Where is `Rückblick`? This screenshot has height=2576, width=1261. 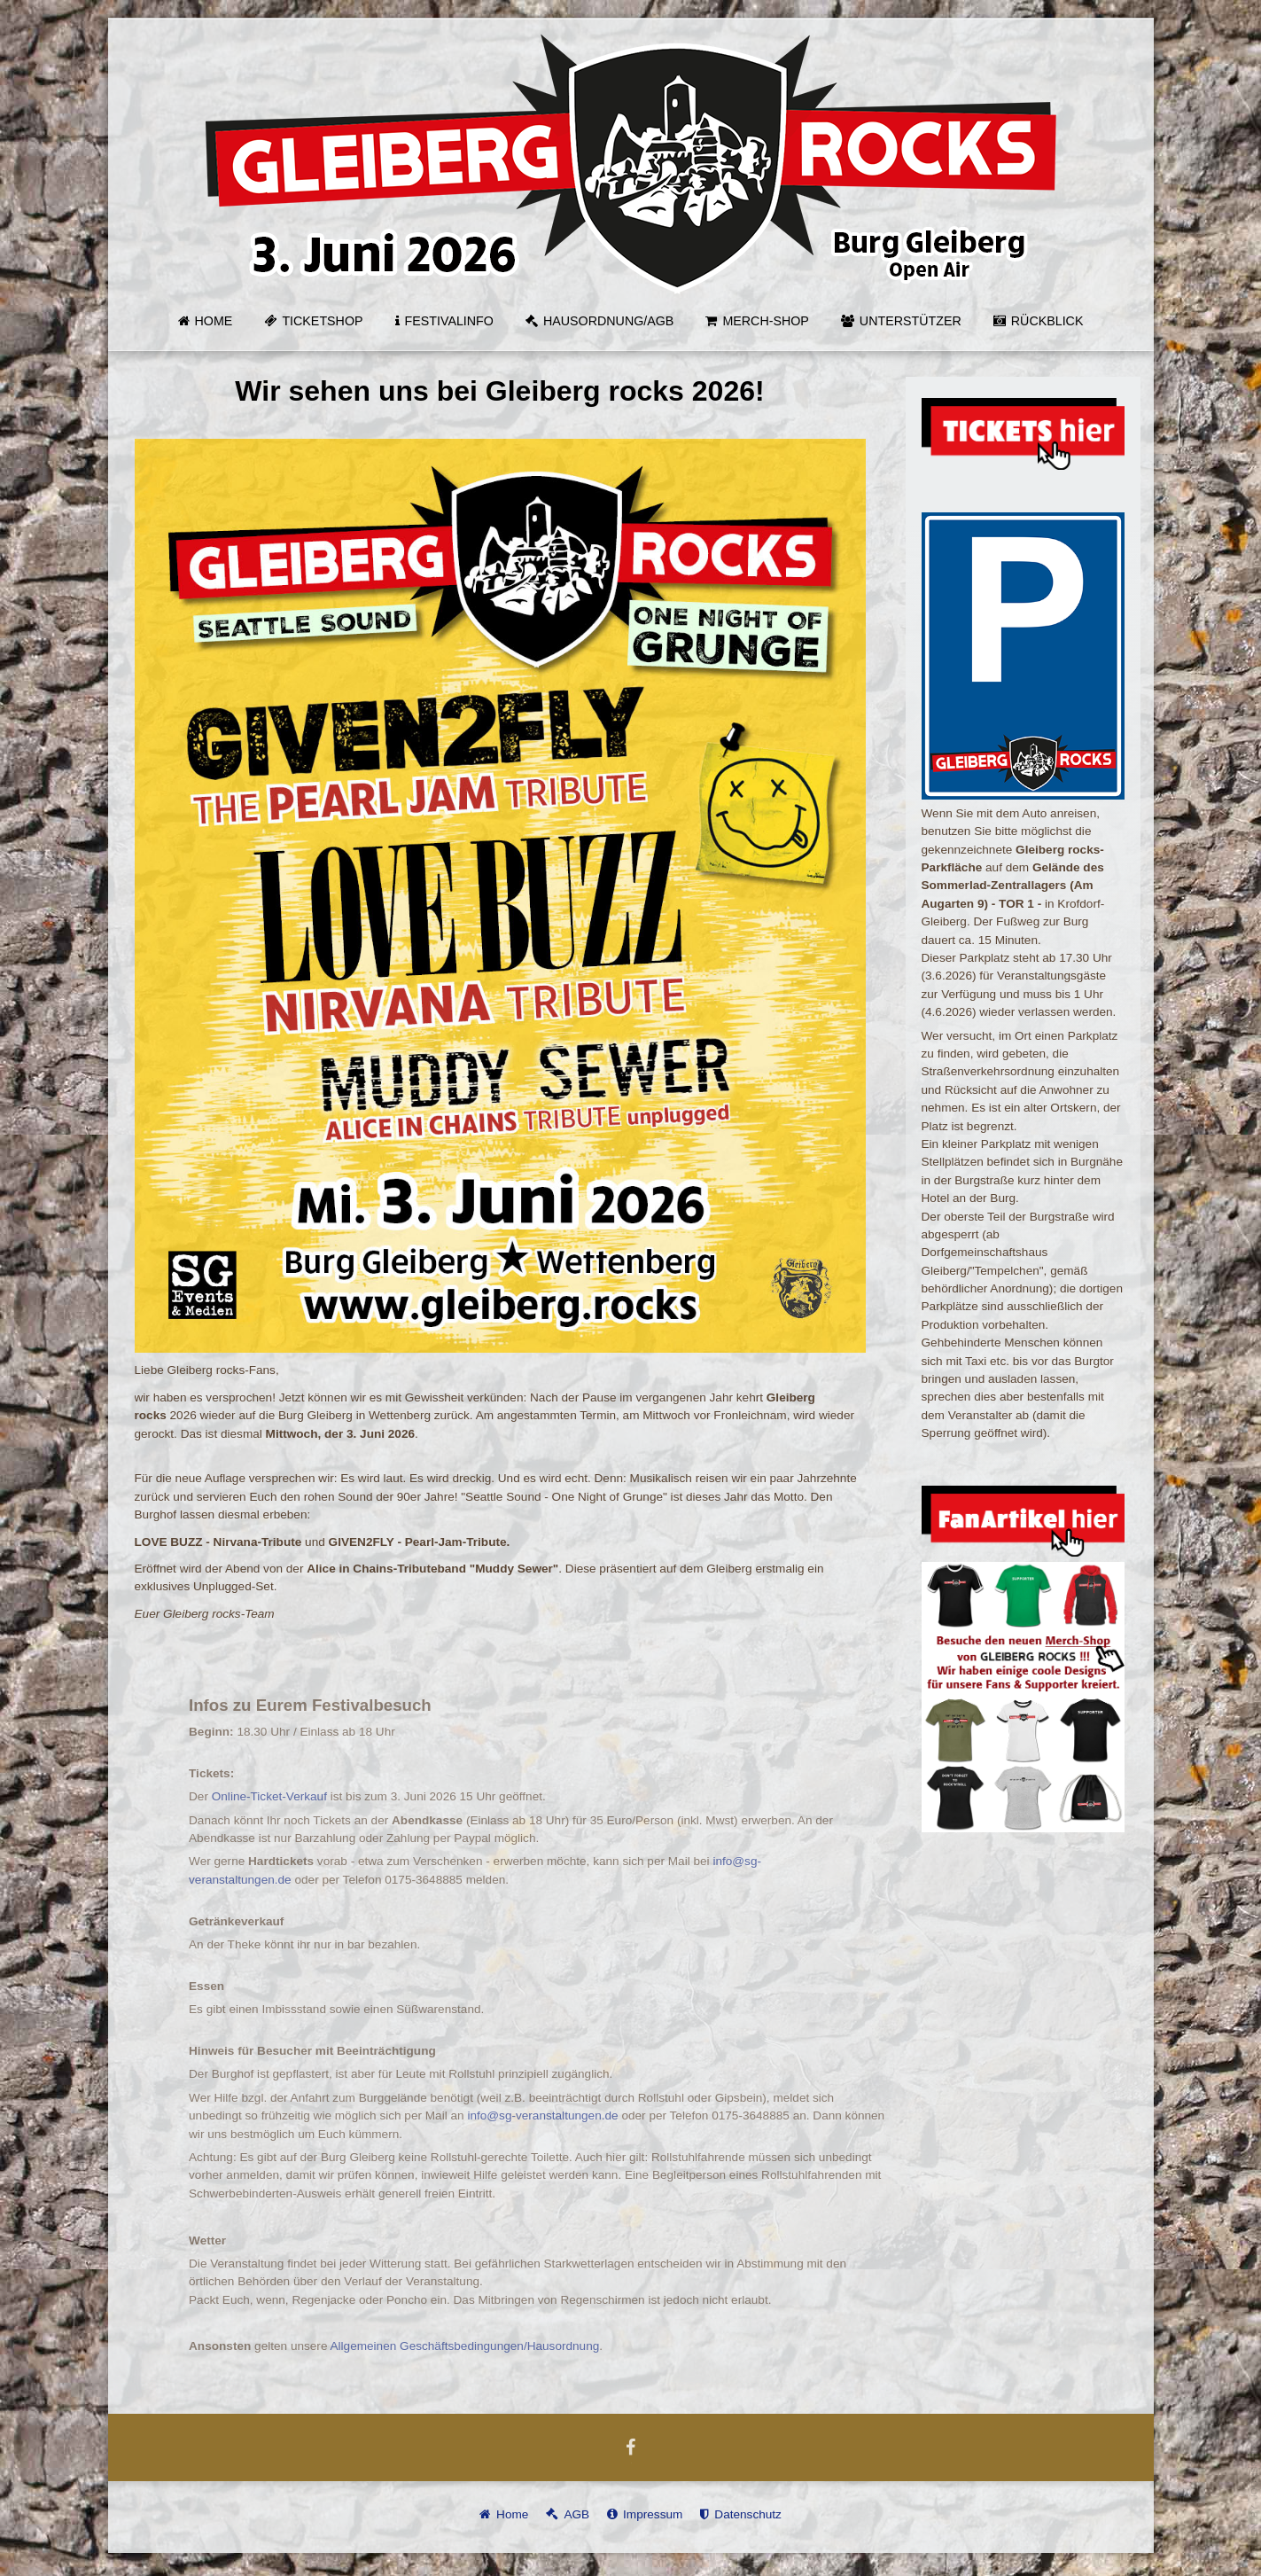 Rückblick is located at coordinates (1047, 321).